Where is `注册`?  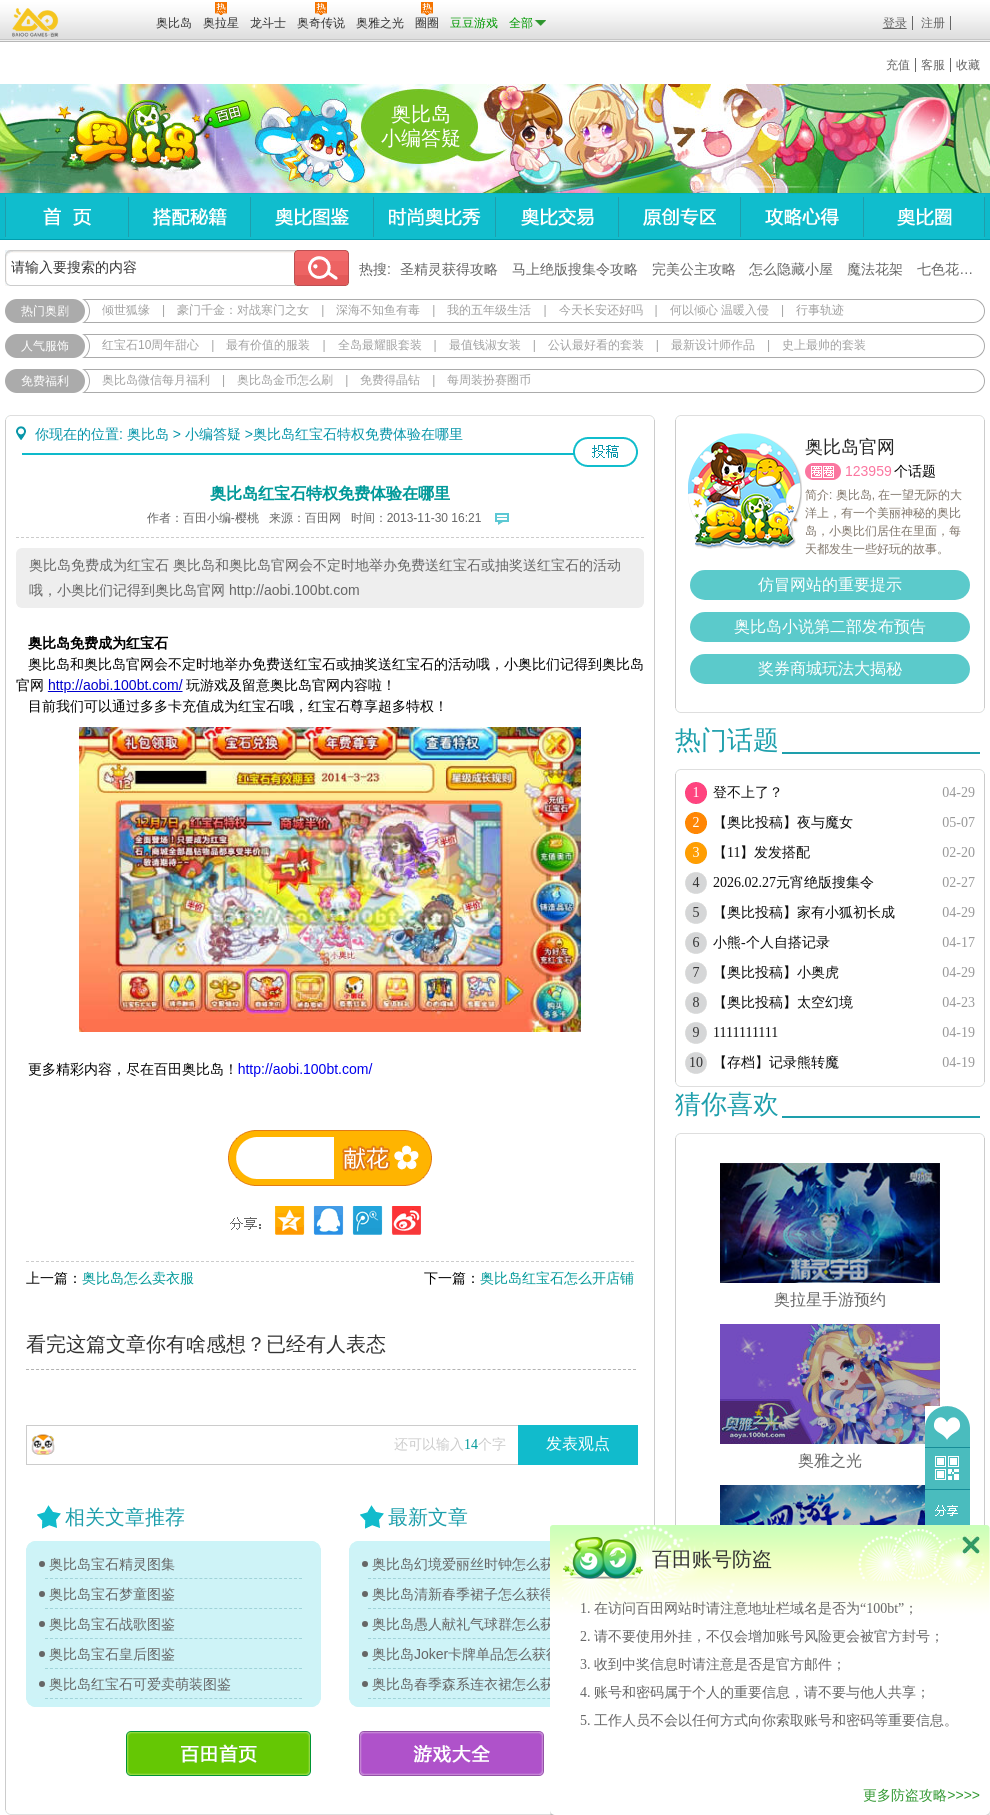
注册 is located at coordinates (933, 23).